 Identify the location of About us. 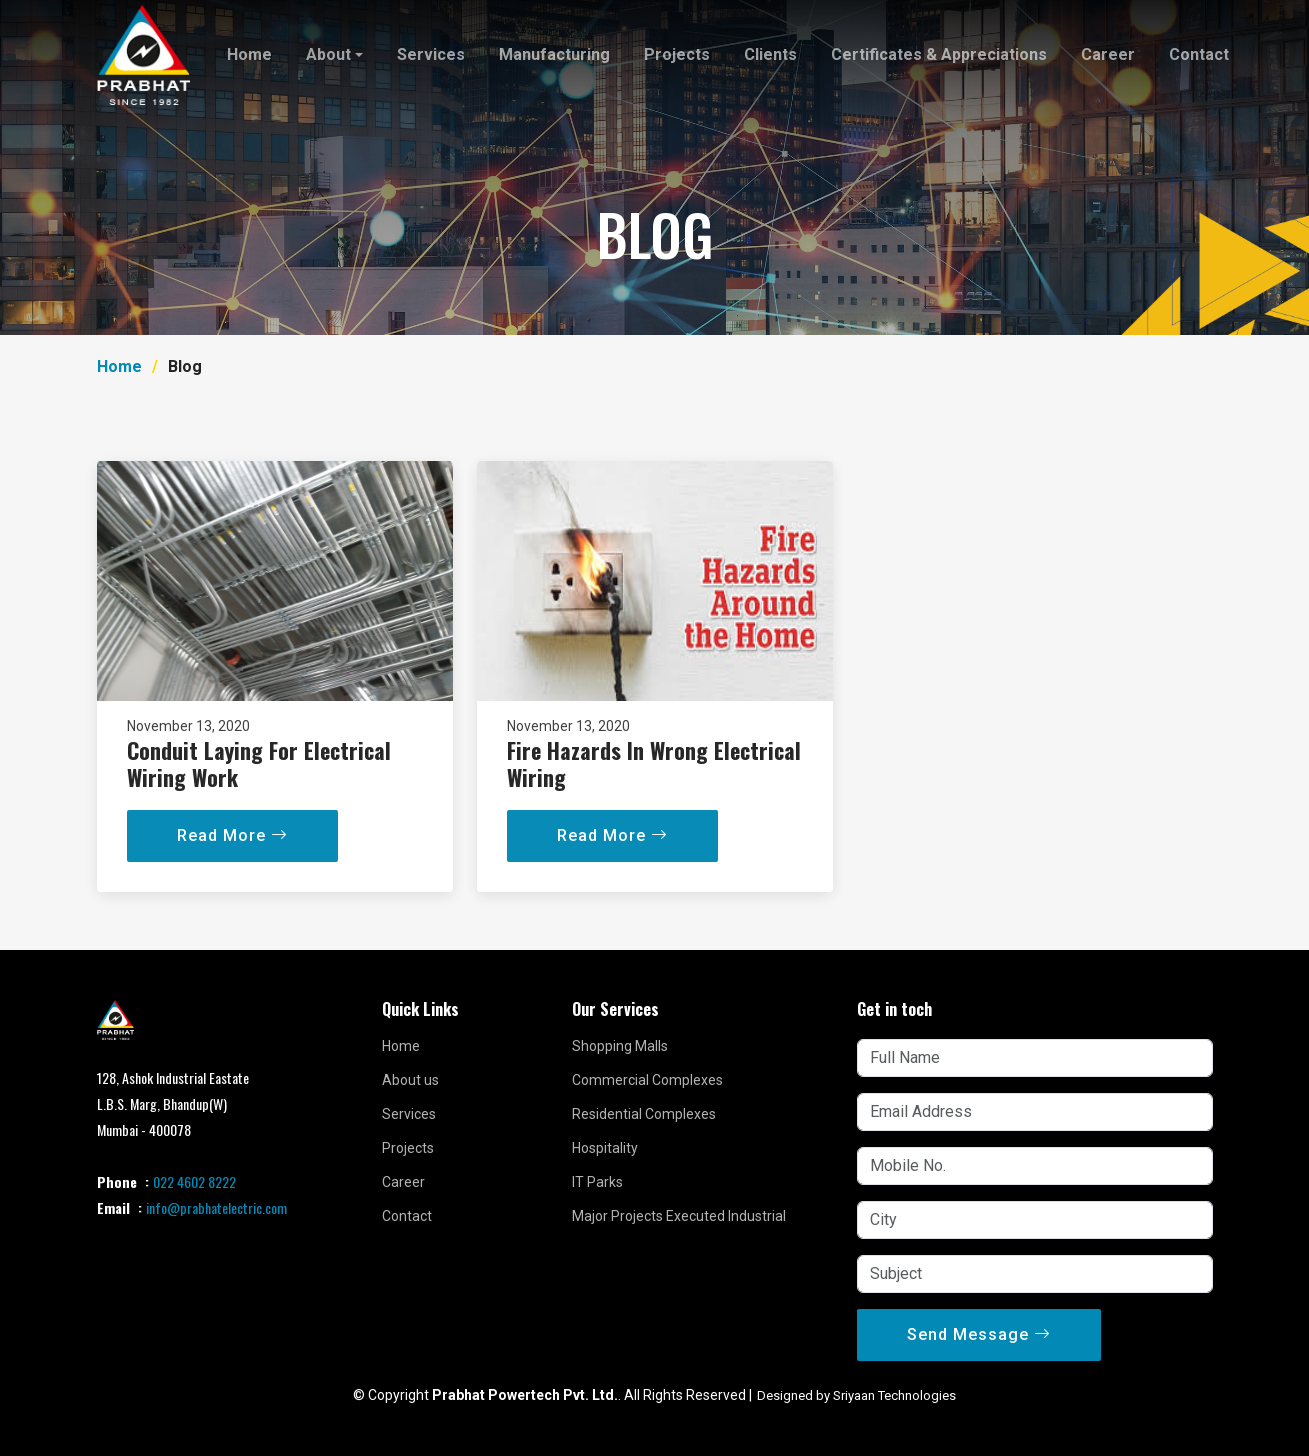
(410, 1080).